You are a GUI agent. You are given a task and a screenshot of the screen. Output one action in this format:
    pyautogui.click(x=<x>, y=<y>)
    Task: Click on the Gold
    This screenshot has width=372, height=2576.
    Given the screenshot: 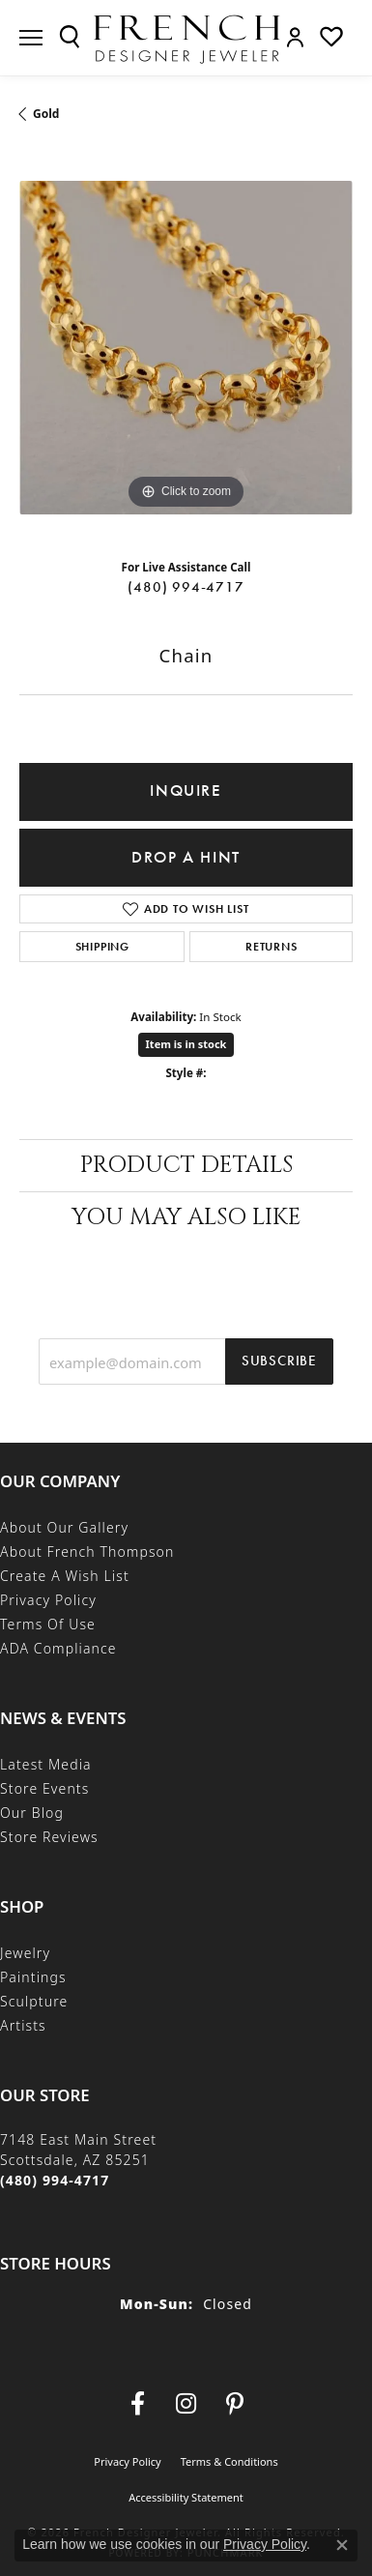 What is the action you would take?
    pyautogui.click(x=46, y=113)
    